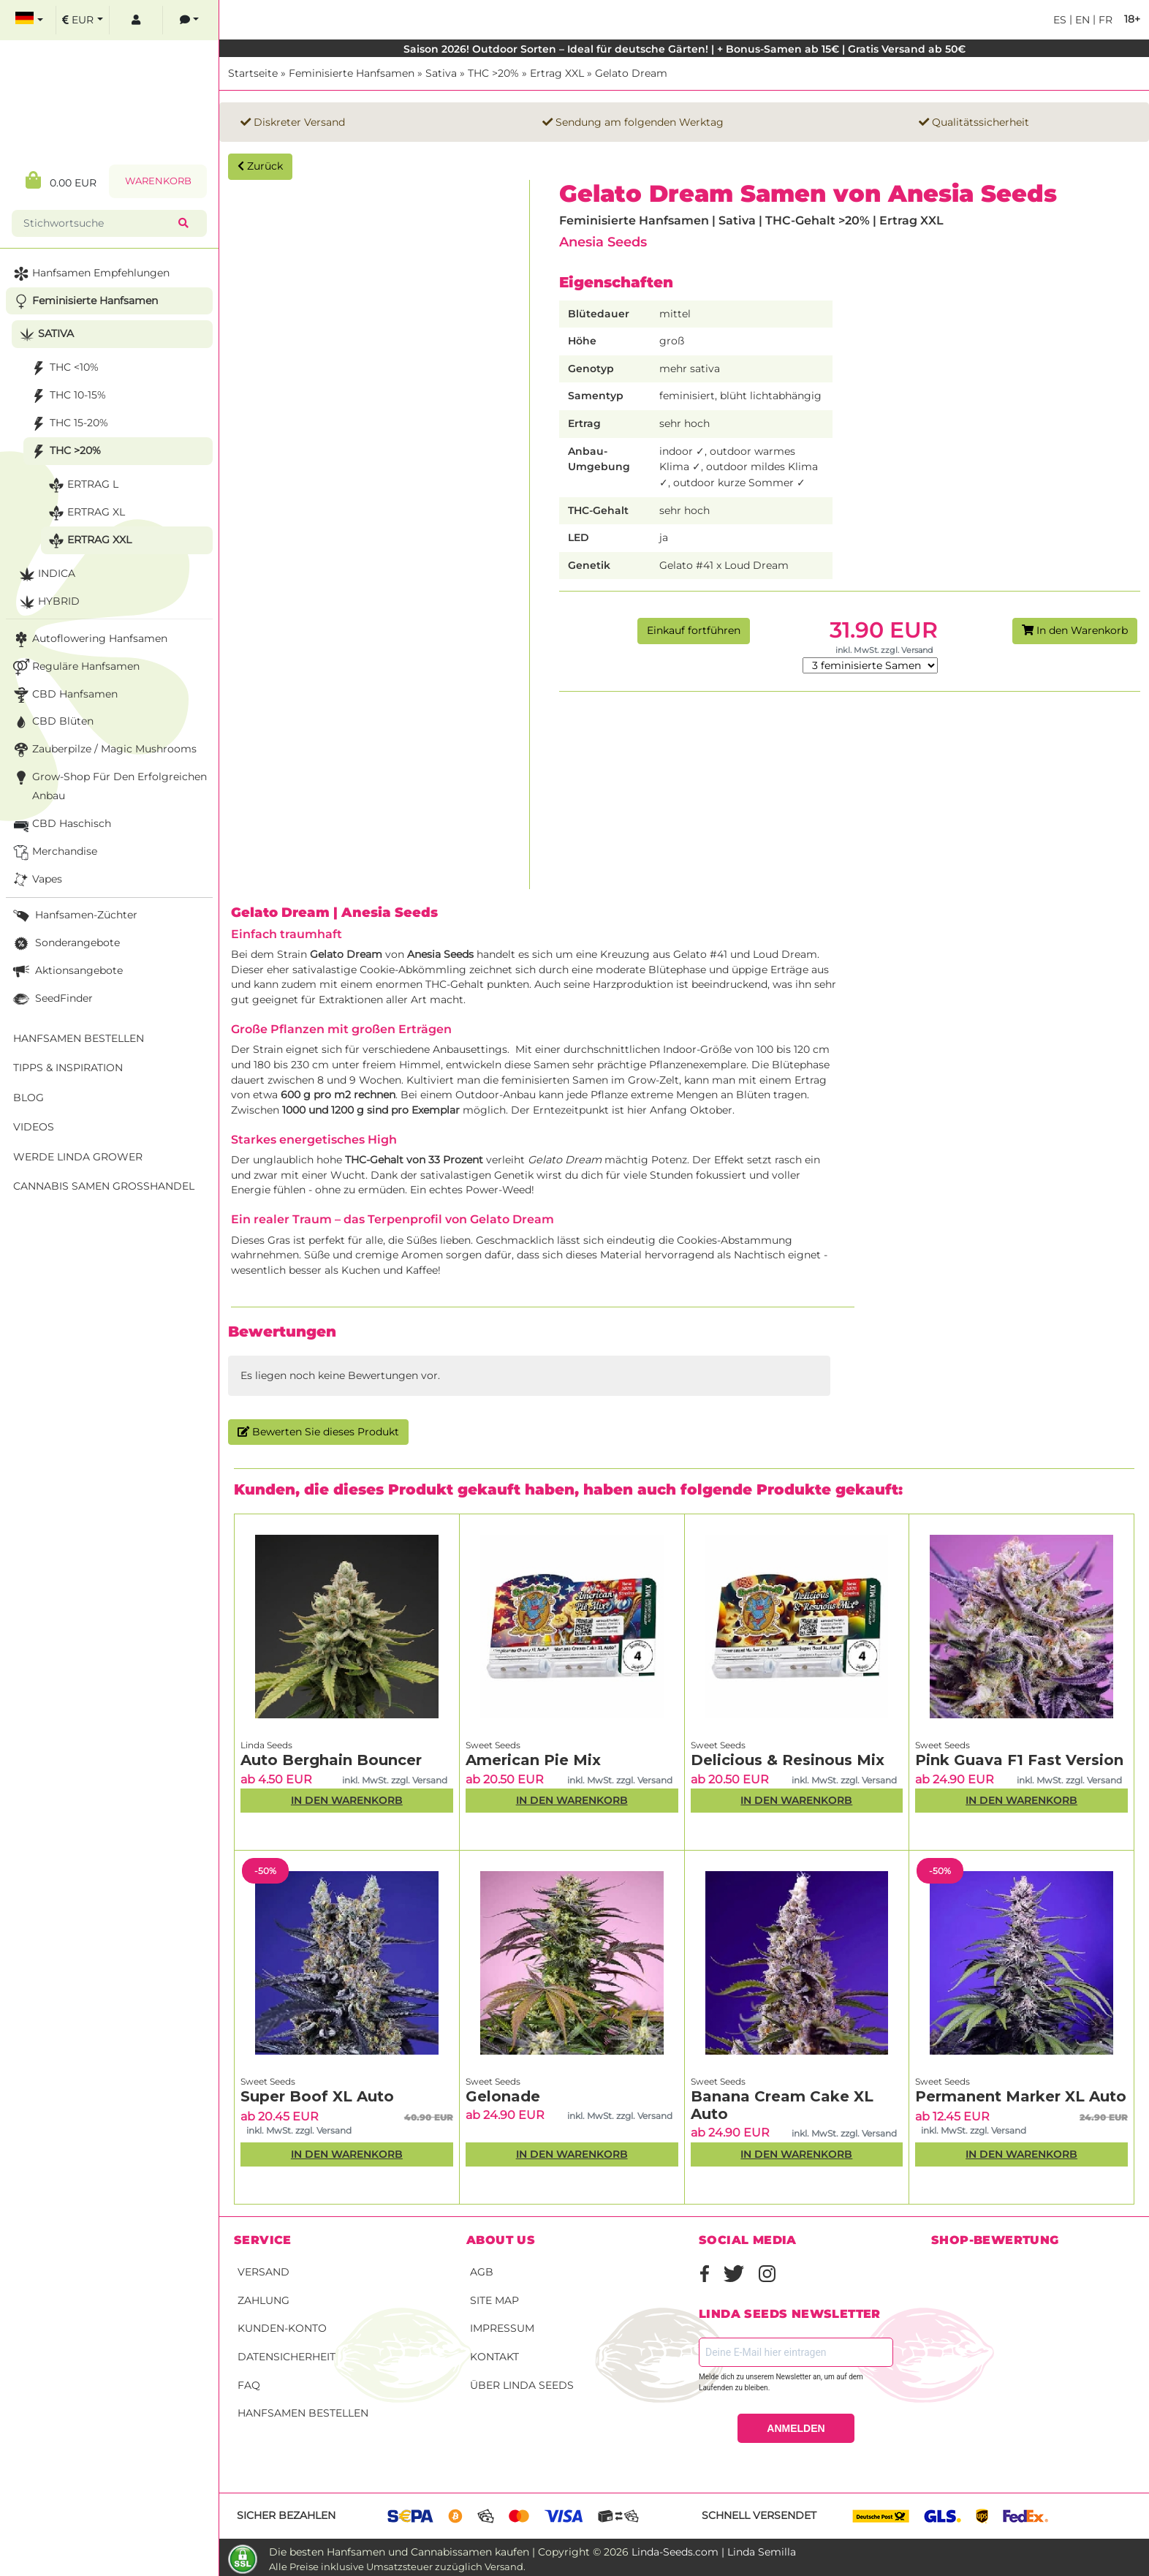  What do you see at coordinates (493, 73) in the screenshot?
I see `THC >20%` at bounding box center [493, 73].